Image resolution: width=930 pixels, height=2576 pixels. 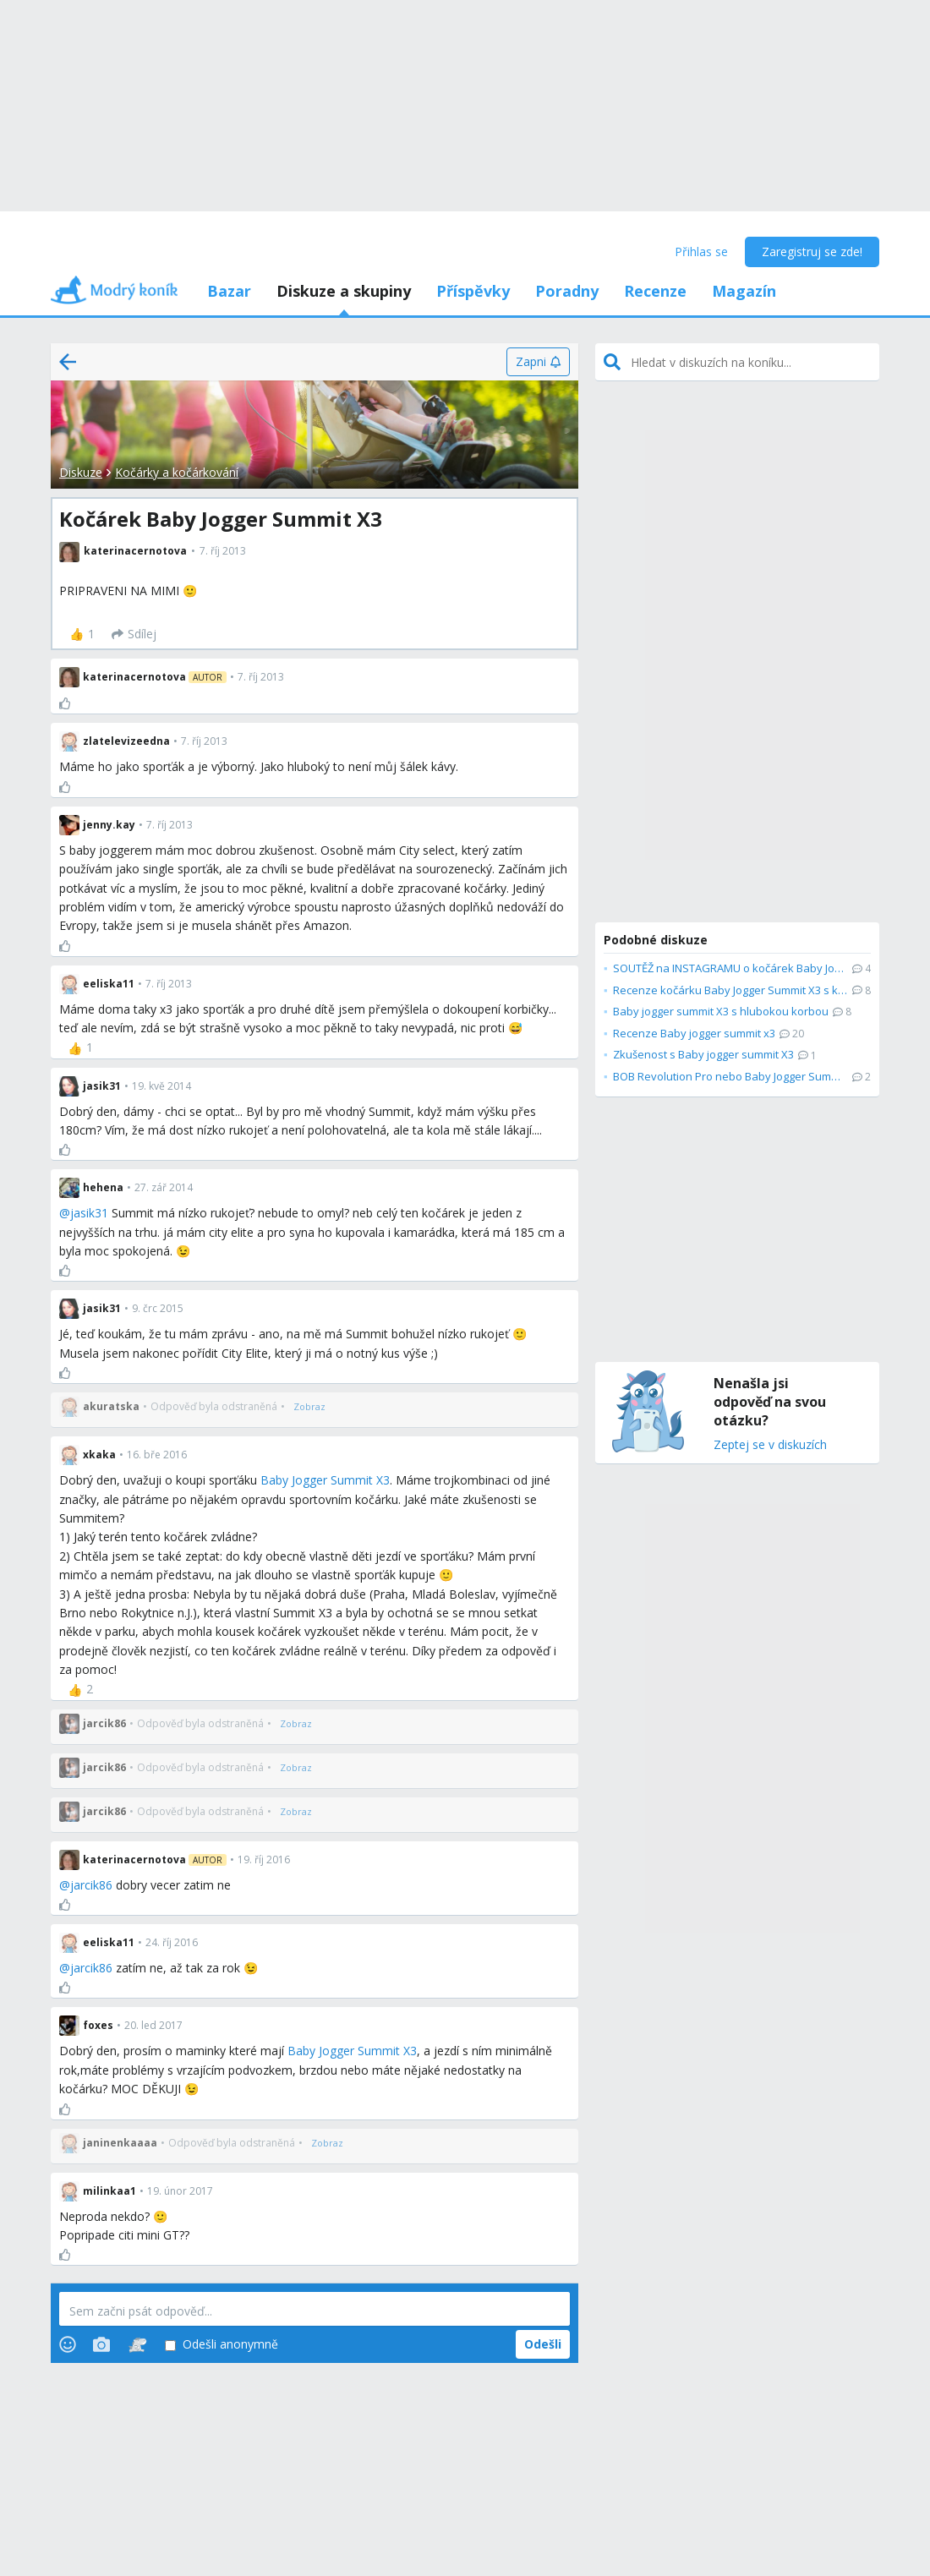 What do you see at coordinates (309, 1406) in the screenshot?
I see `[Zobraz]` at bounding box center [309, 1406].